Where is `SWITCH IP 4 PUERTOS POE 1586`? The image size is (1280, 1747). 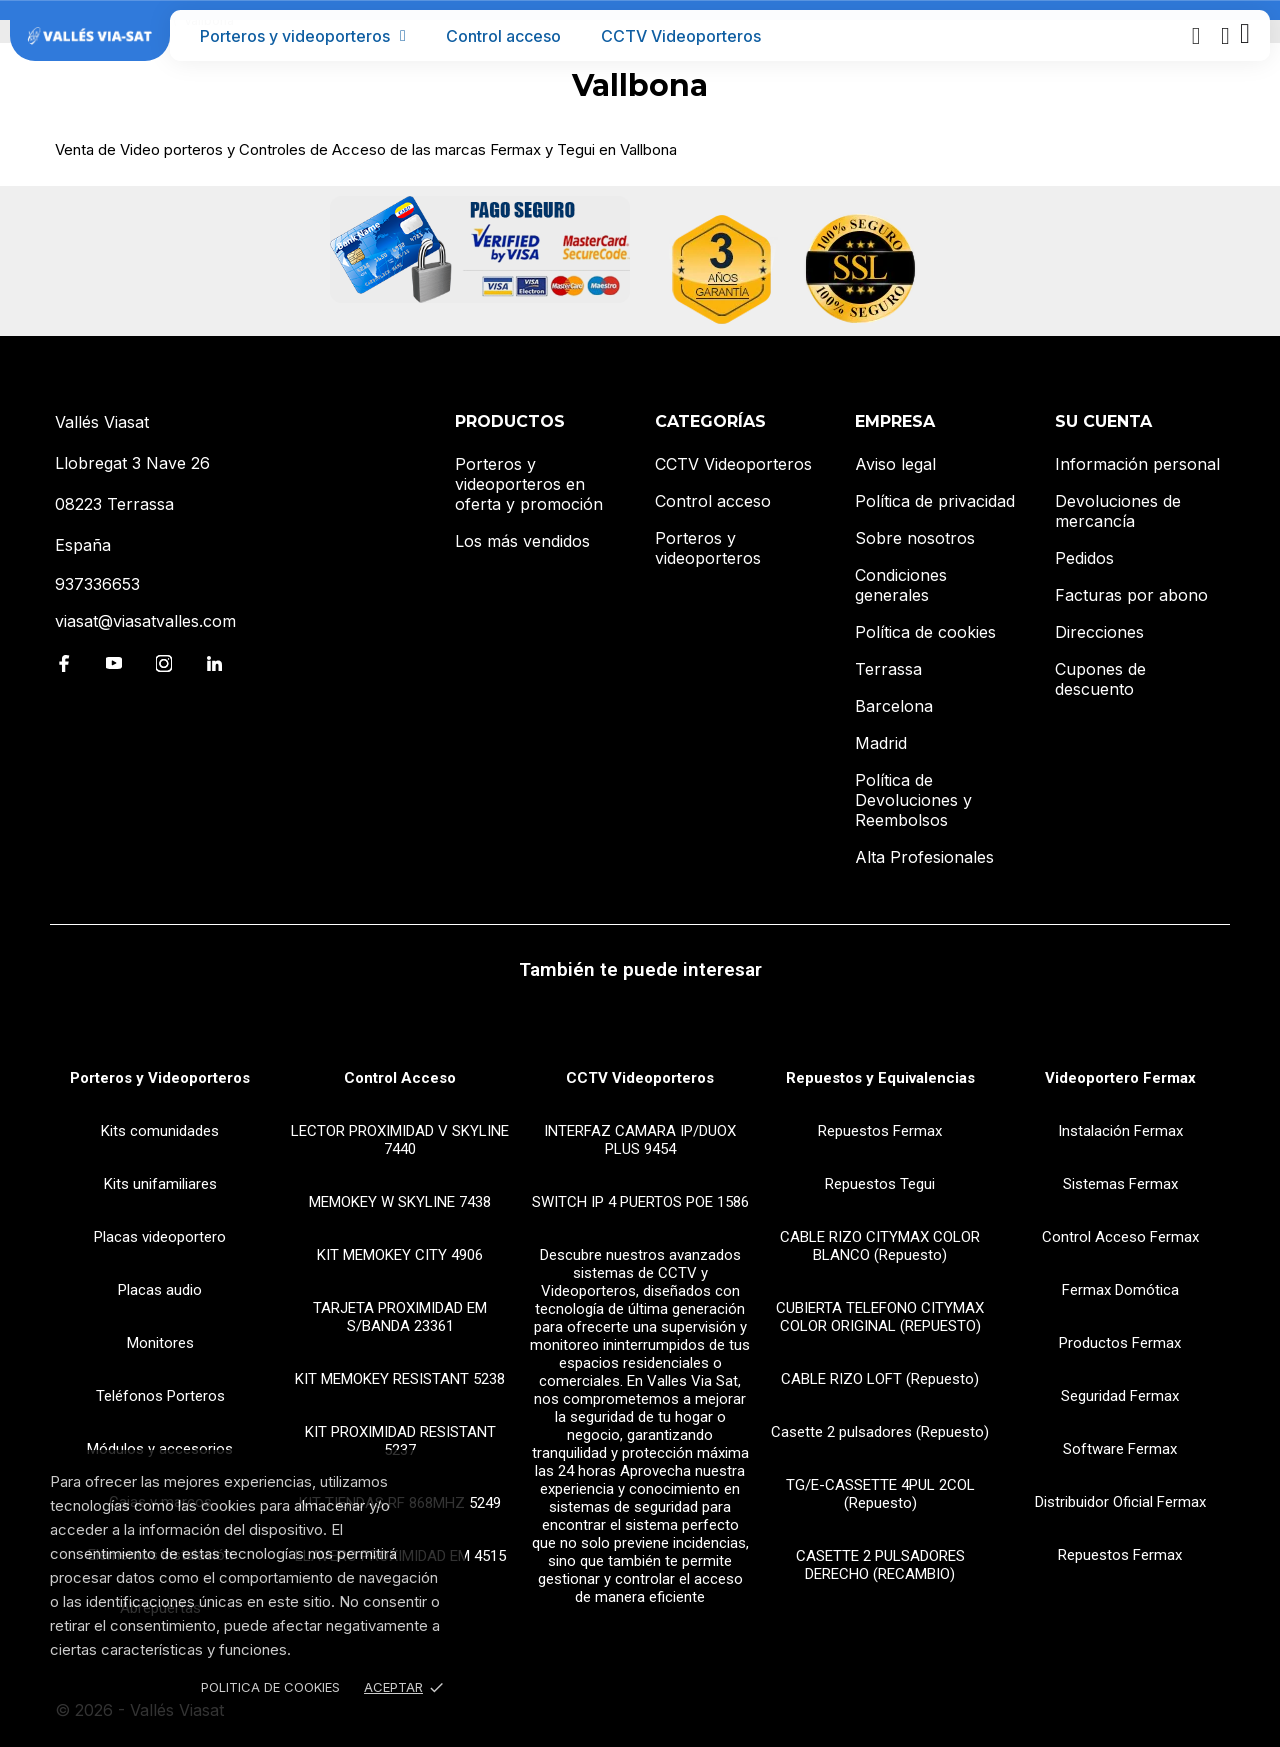
SWITCH IP 4 PUERTOS POE 1586 is located at coordinates (640, 1202).